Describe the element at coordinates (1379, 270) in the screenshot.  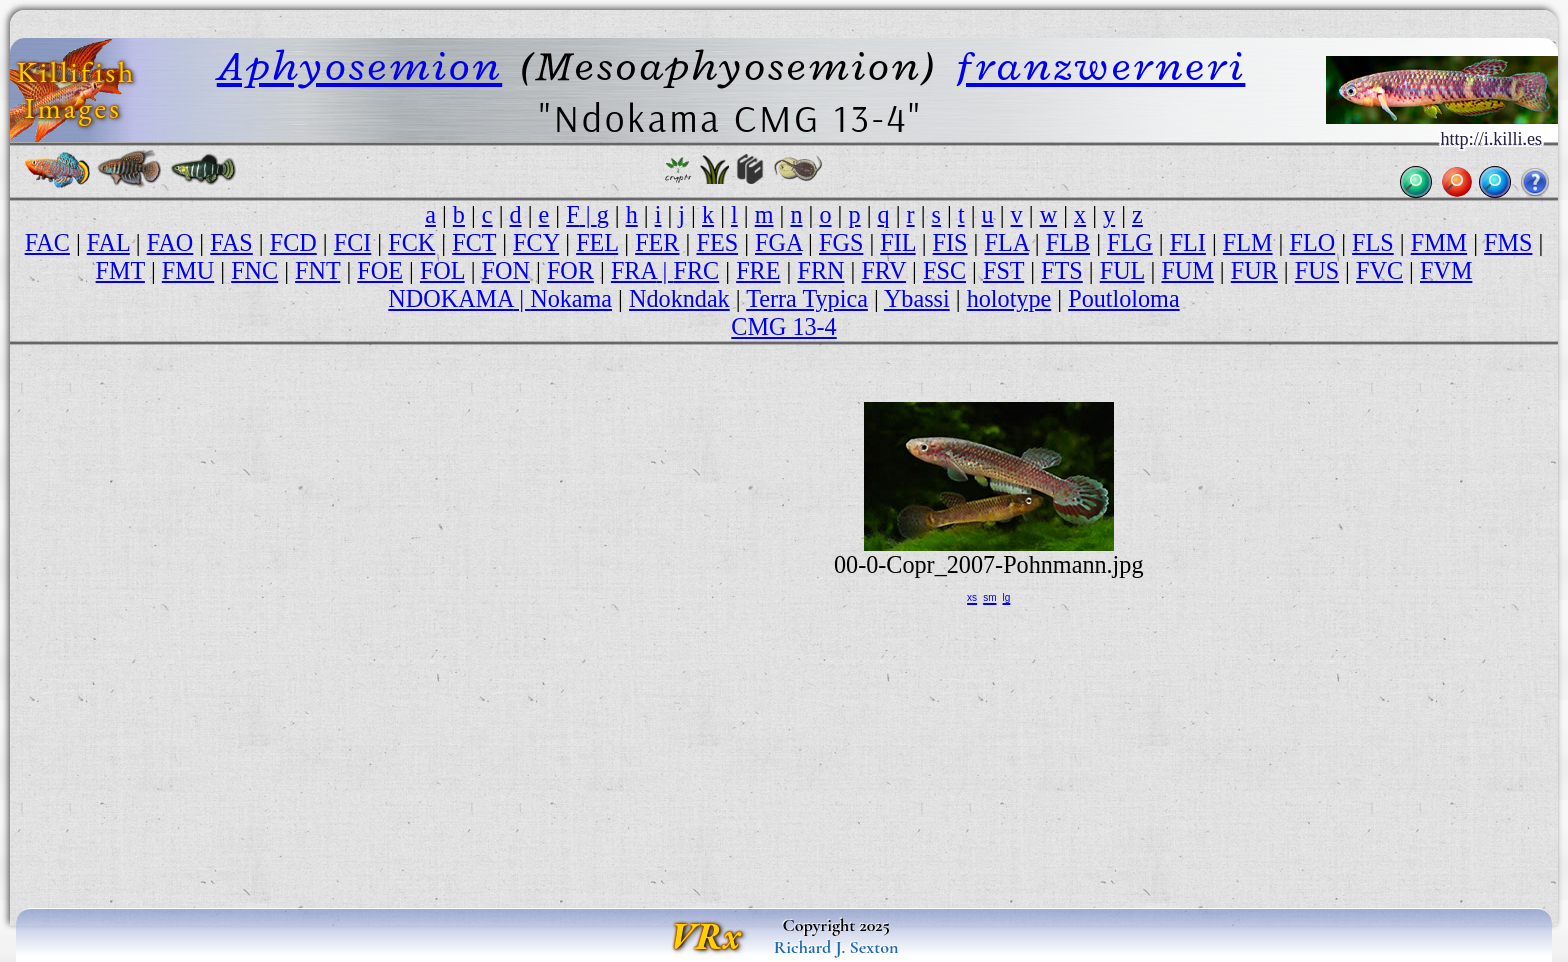
I see `FVC` at that location.